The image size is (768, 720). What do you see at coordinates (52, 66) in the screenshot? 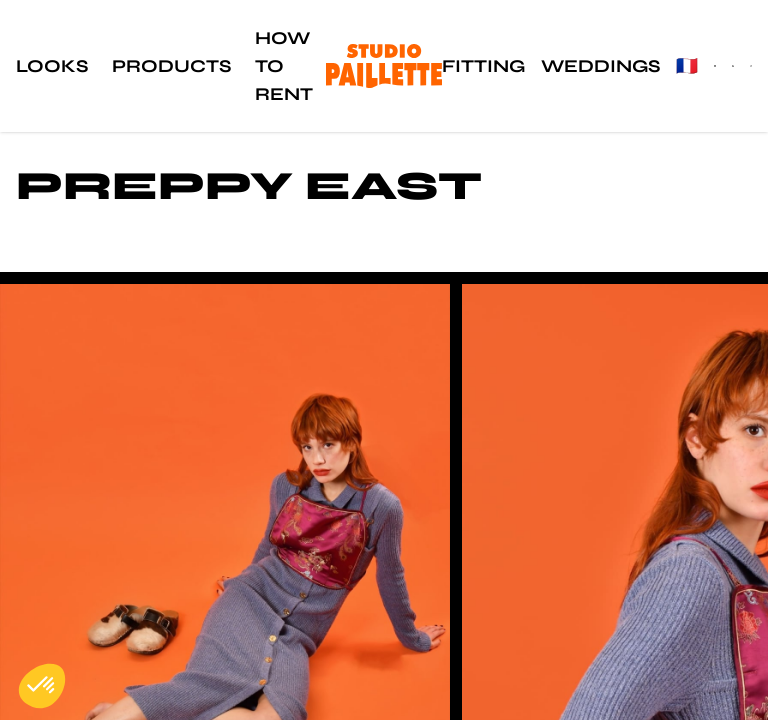
I see `Looks` at bounding box center [52, 66].